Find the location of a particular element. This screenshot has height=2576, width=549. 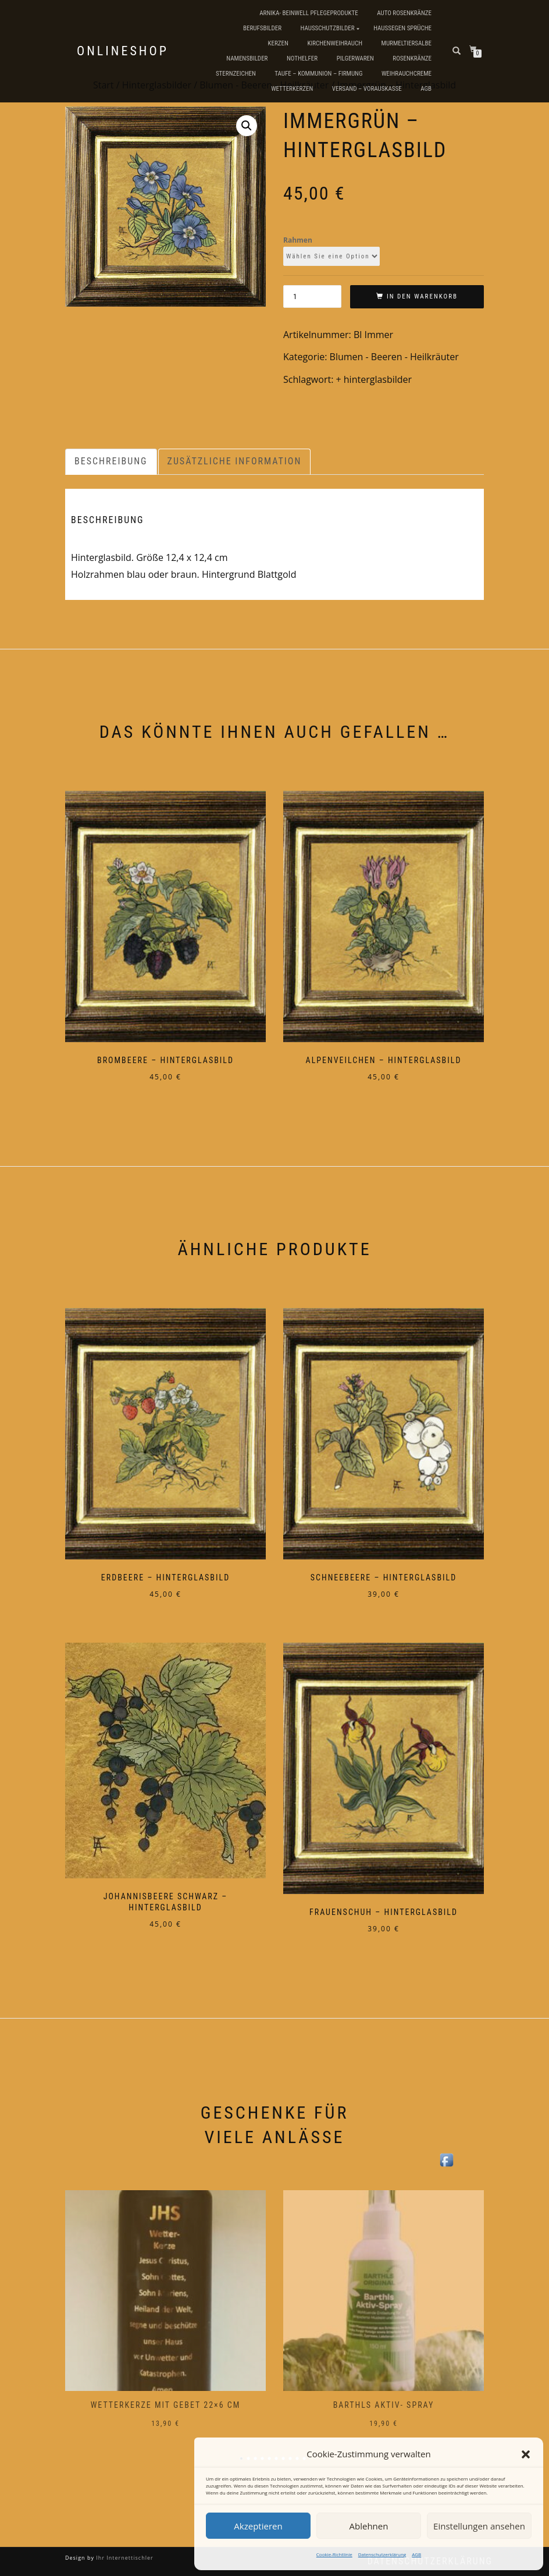

Arnika- Beinwell Pflegeprodukte is located at coordinates (308, 13).